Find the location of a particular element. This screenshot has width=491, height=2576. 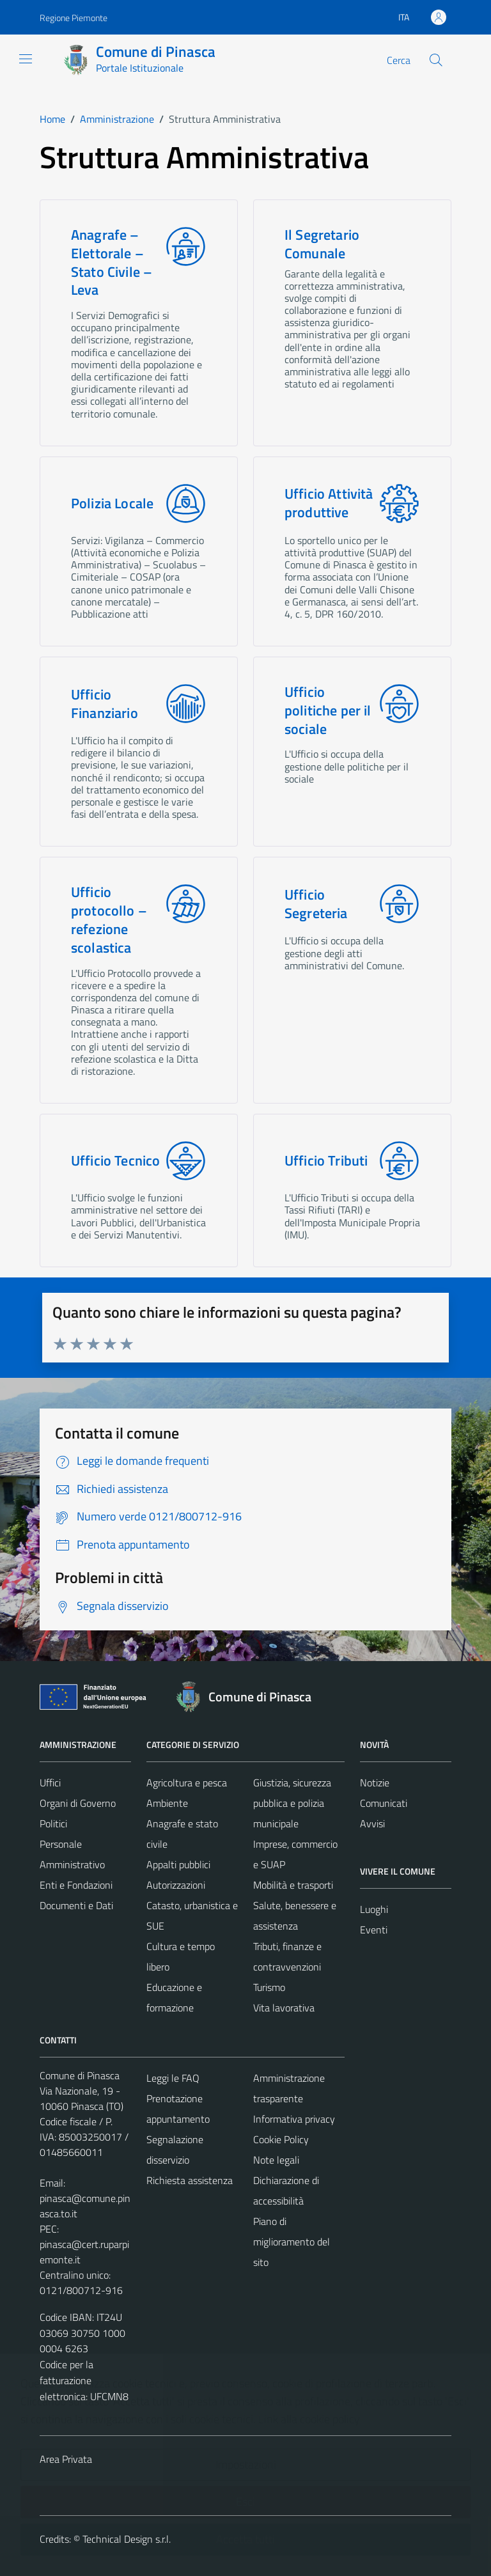

Politici is located at coordinates (53, 1823).